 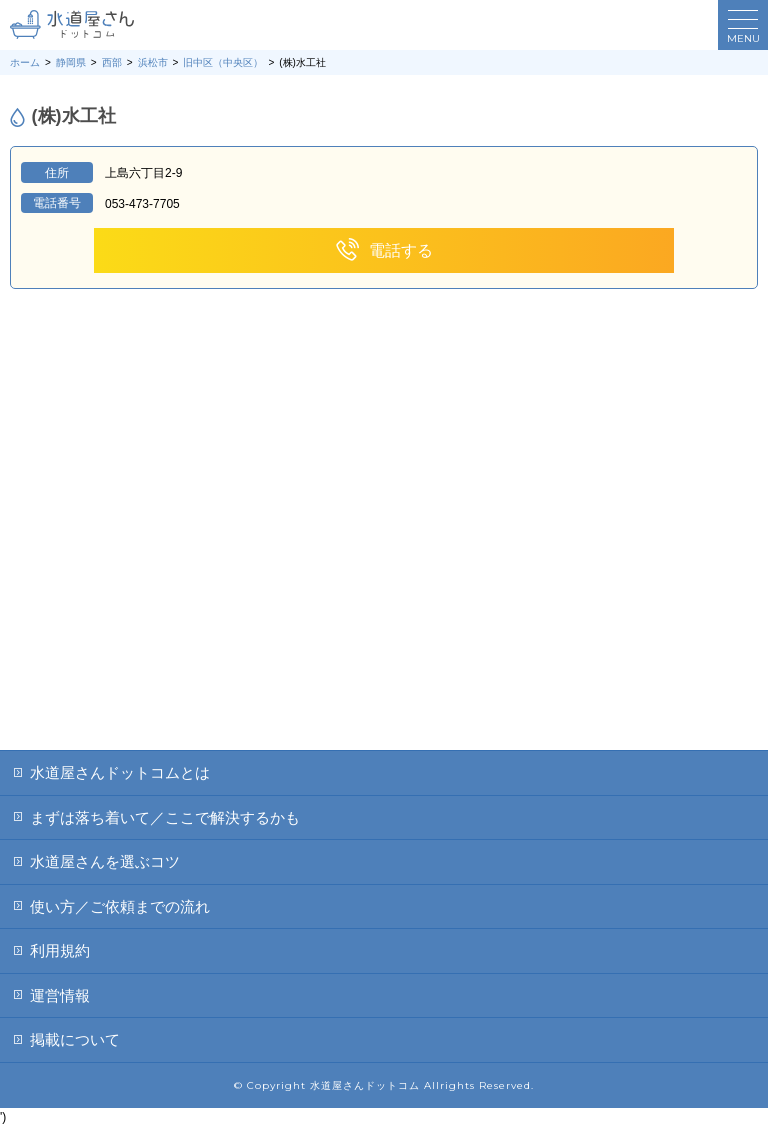 What do you see at coordinates (75, 1039) in the screenshot?
I see `掲載について` at bounding box center [75, 1039].